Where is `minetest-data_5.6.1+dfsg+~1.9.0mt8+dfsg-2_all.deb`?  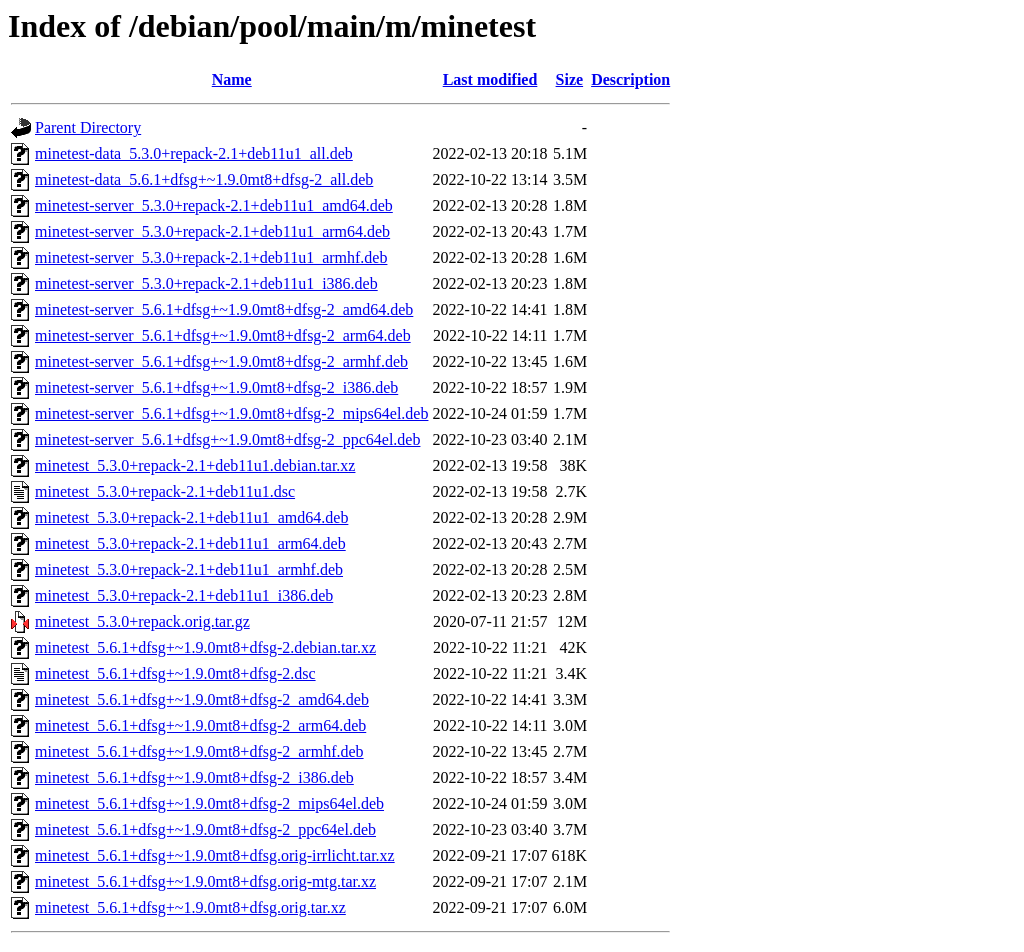
minetest-data_5.6.1+dfsg+~1.9.0mt8+dfsg-2_all.deb is located at coordinates (204, 179).